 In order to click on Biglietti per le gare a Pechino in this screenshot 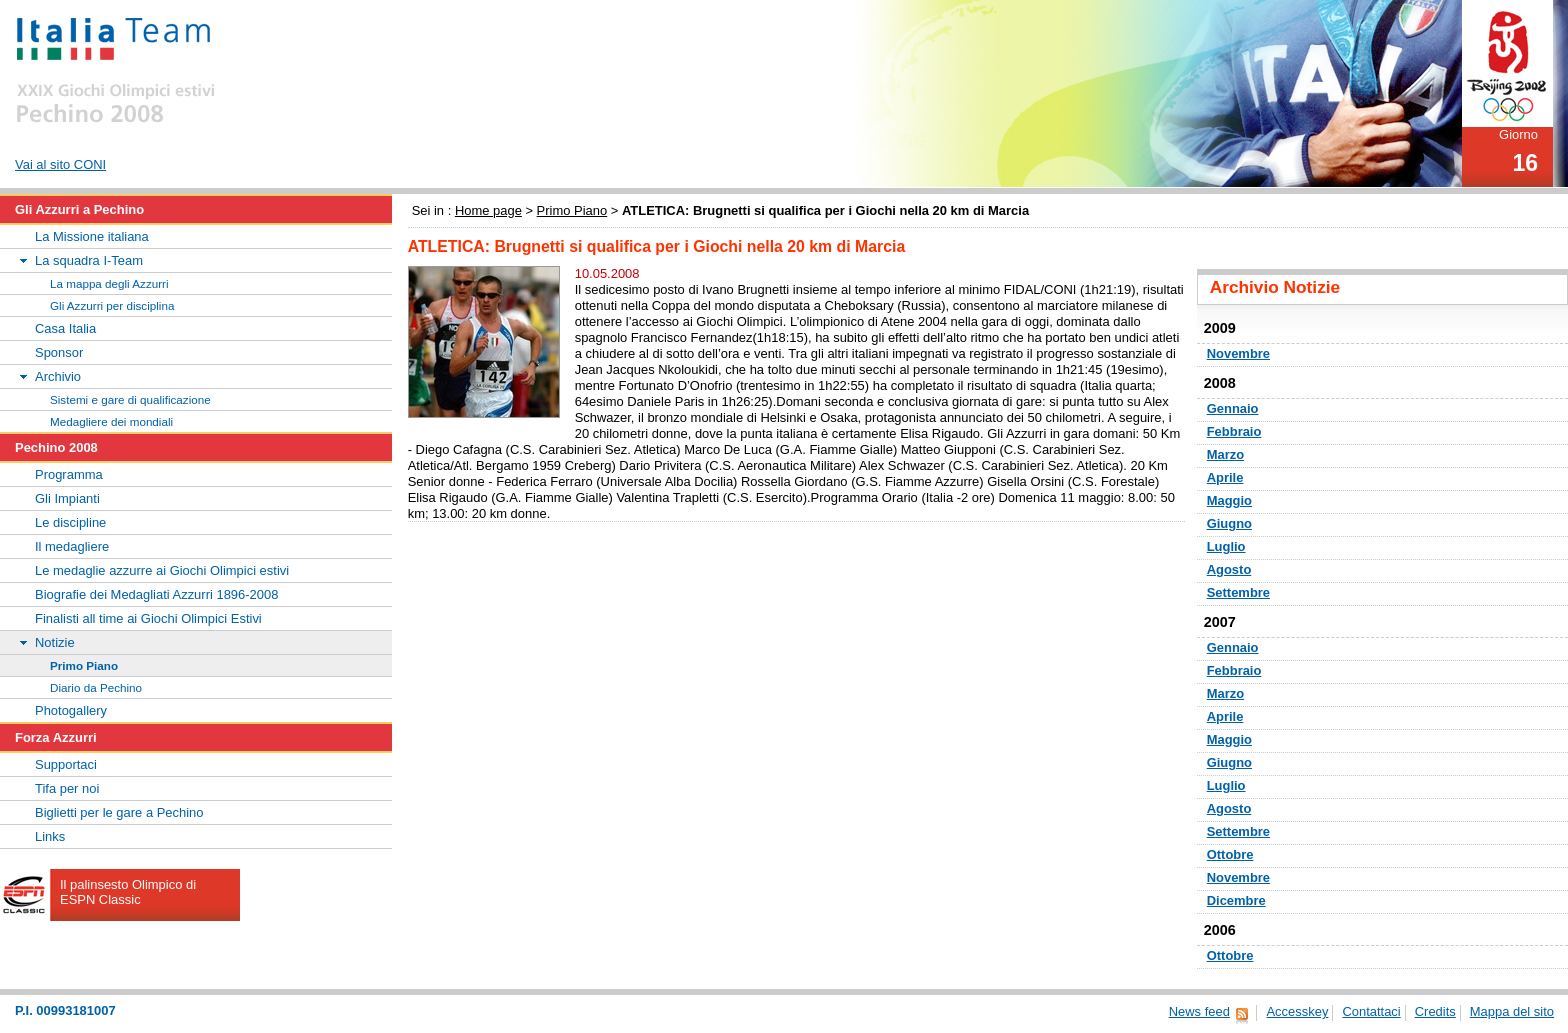, I will do `click(119, 812)`.